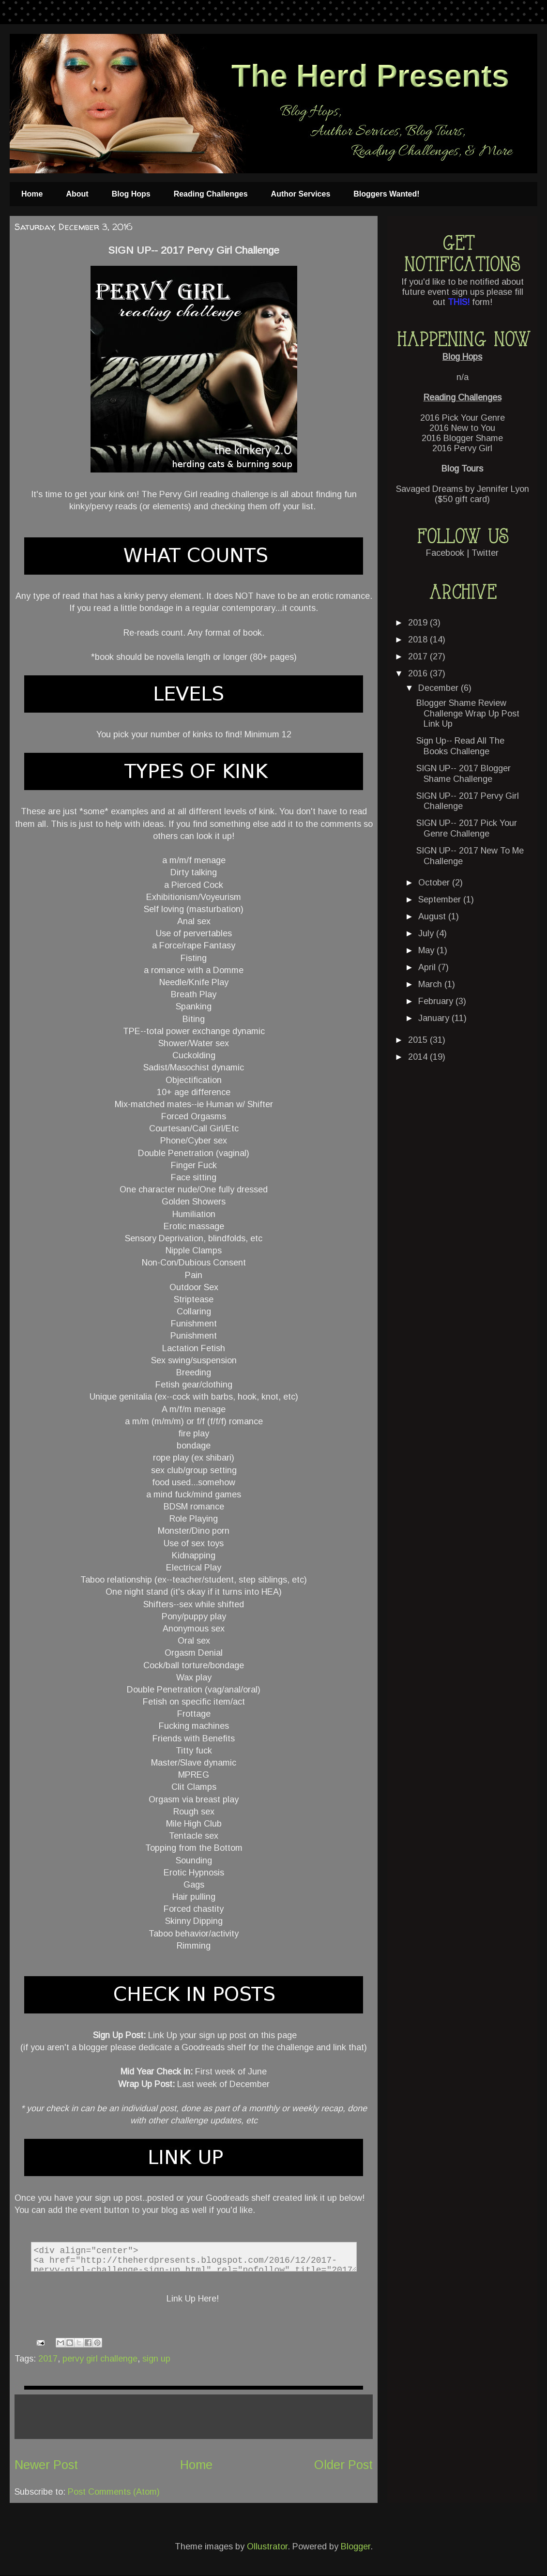 Image resolution: width=547 pixels, height=2576 pixels. What do you see at coordinates (211, 194) in the screenshot?
I see `Reading Challenges` at bounding box center [211, 194].